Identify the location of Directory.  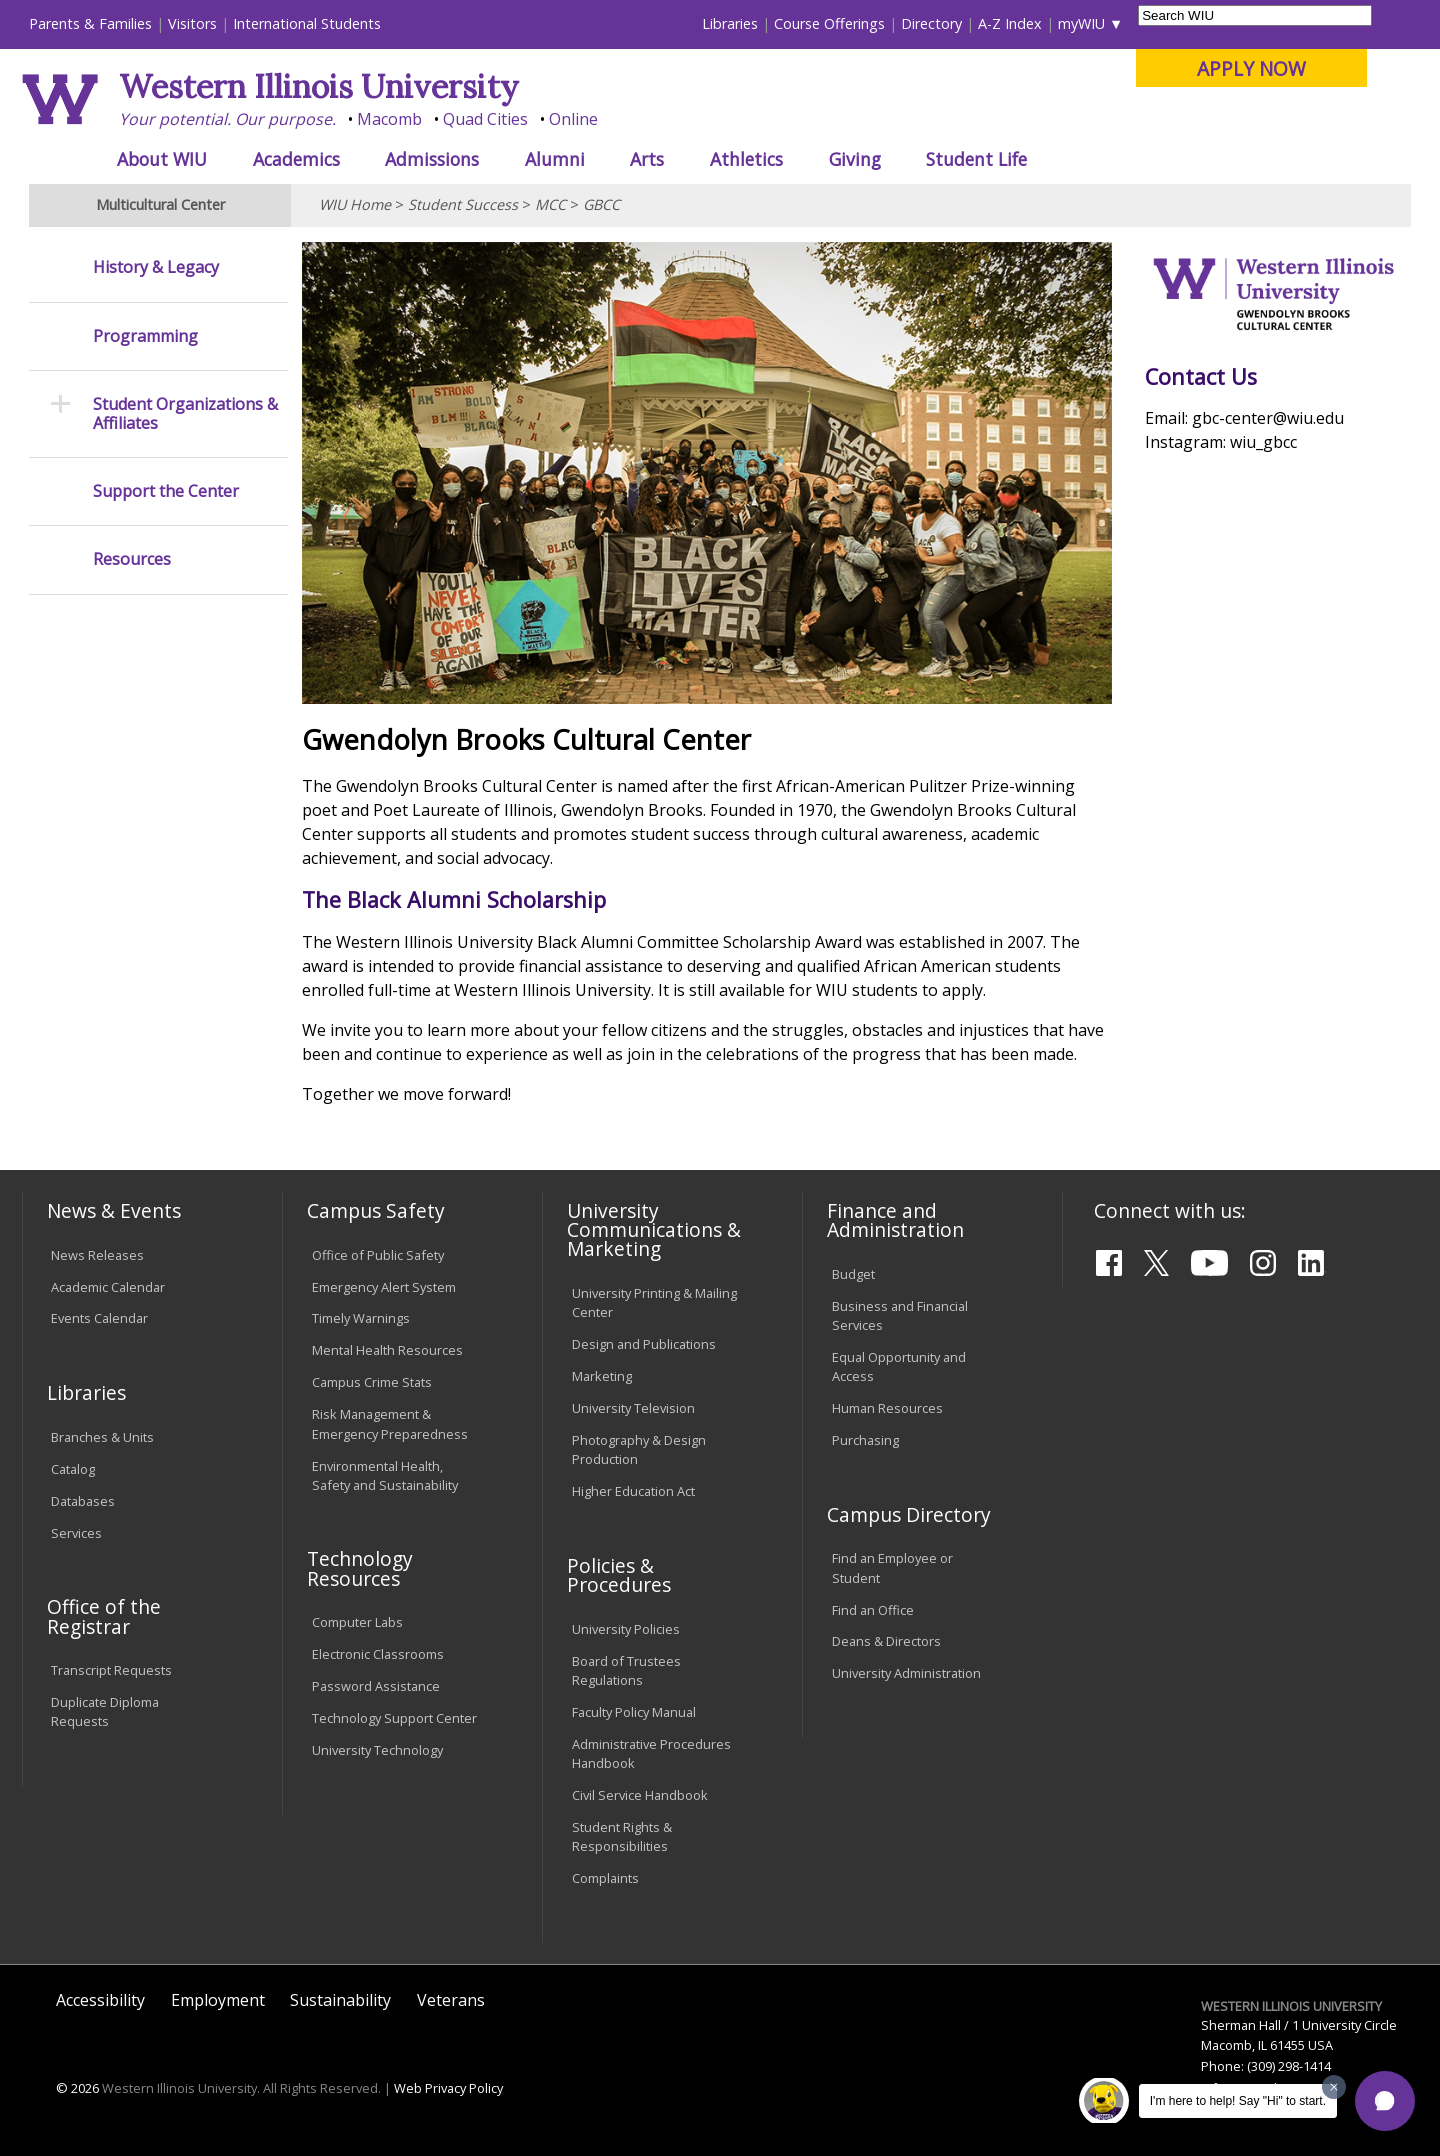
(931, 23).